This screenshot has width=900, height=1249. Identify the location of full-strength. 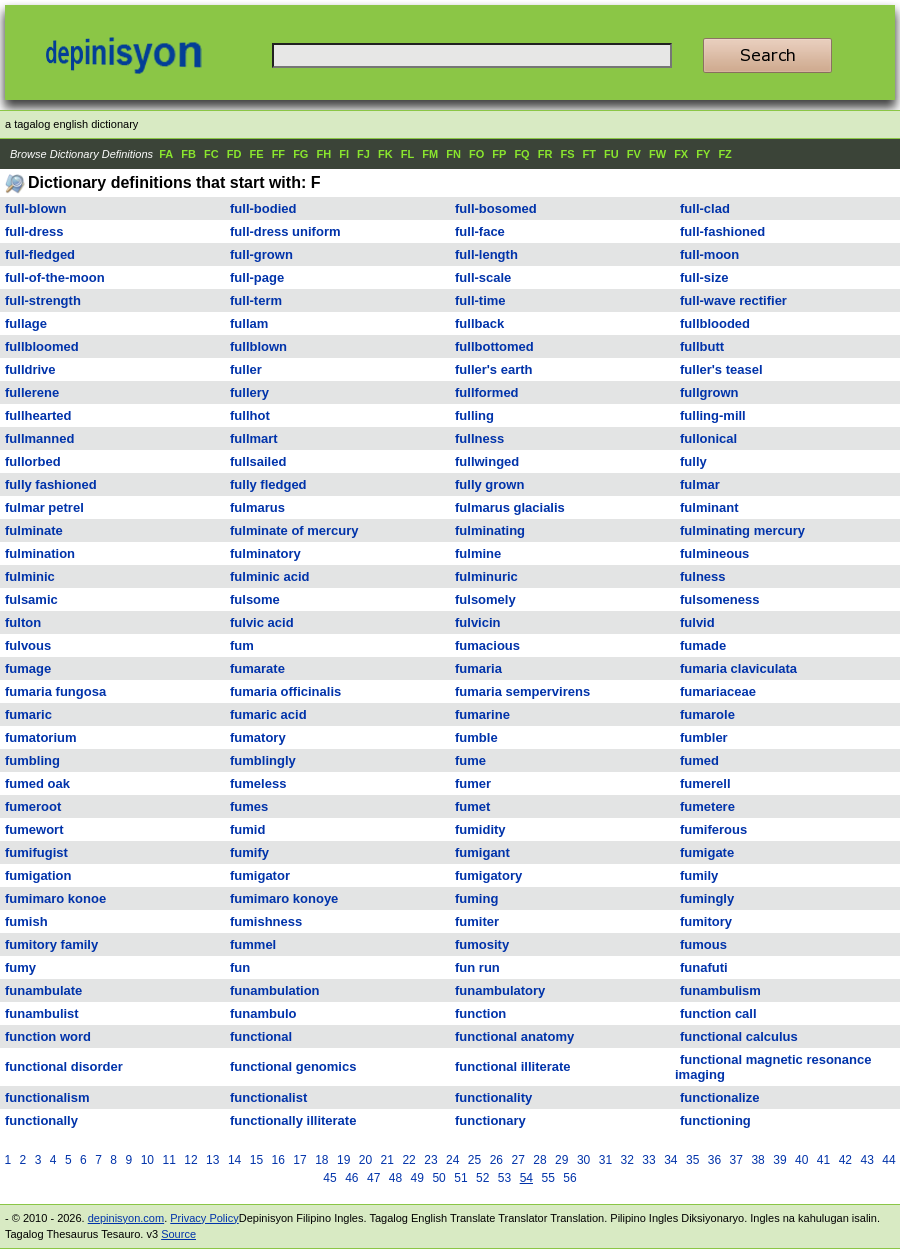
(43, 300).